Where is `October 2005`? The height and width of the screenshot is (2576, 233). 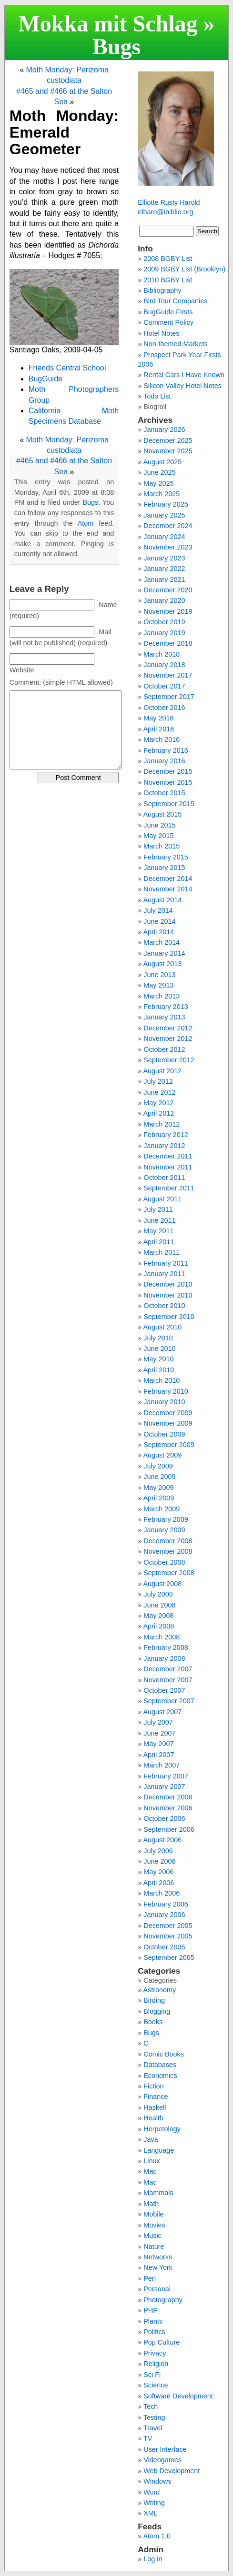 October 2005 is located at coordinates (164, 1947).